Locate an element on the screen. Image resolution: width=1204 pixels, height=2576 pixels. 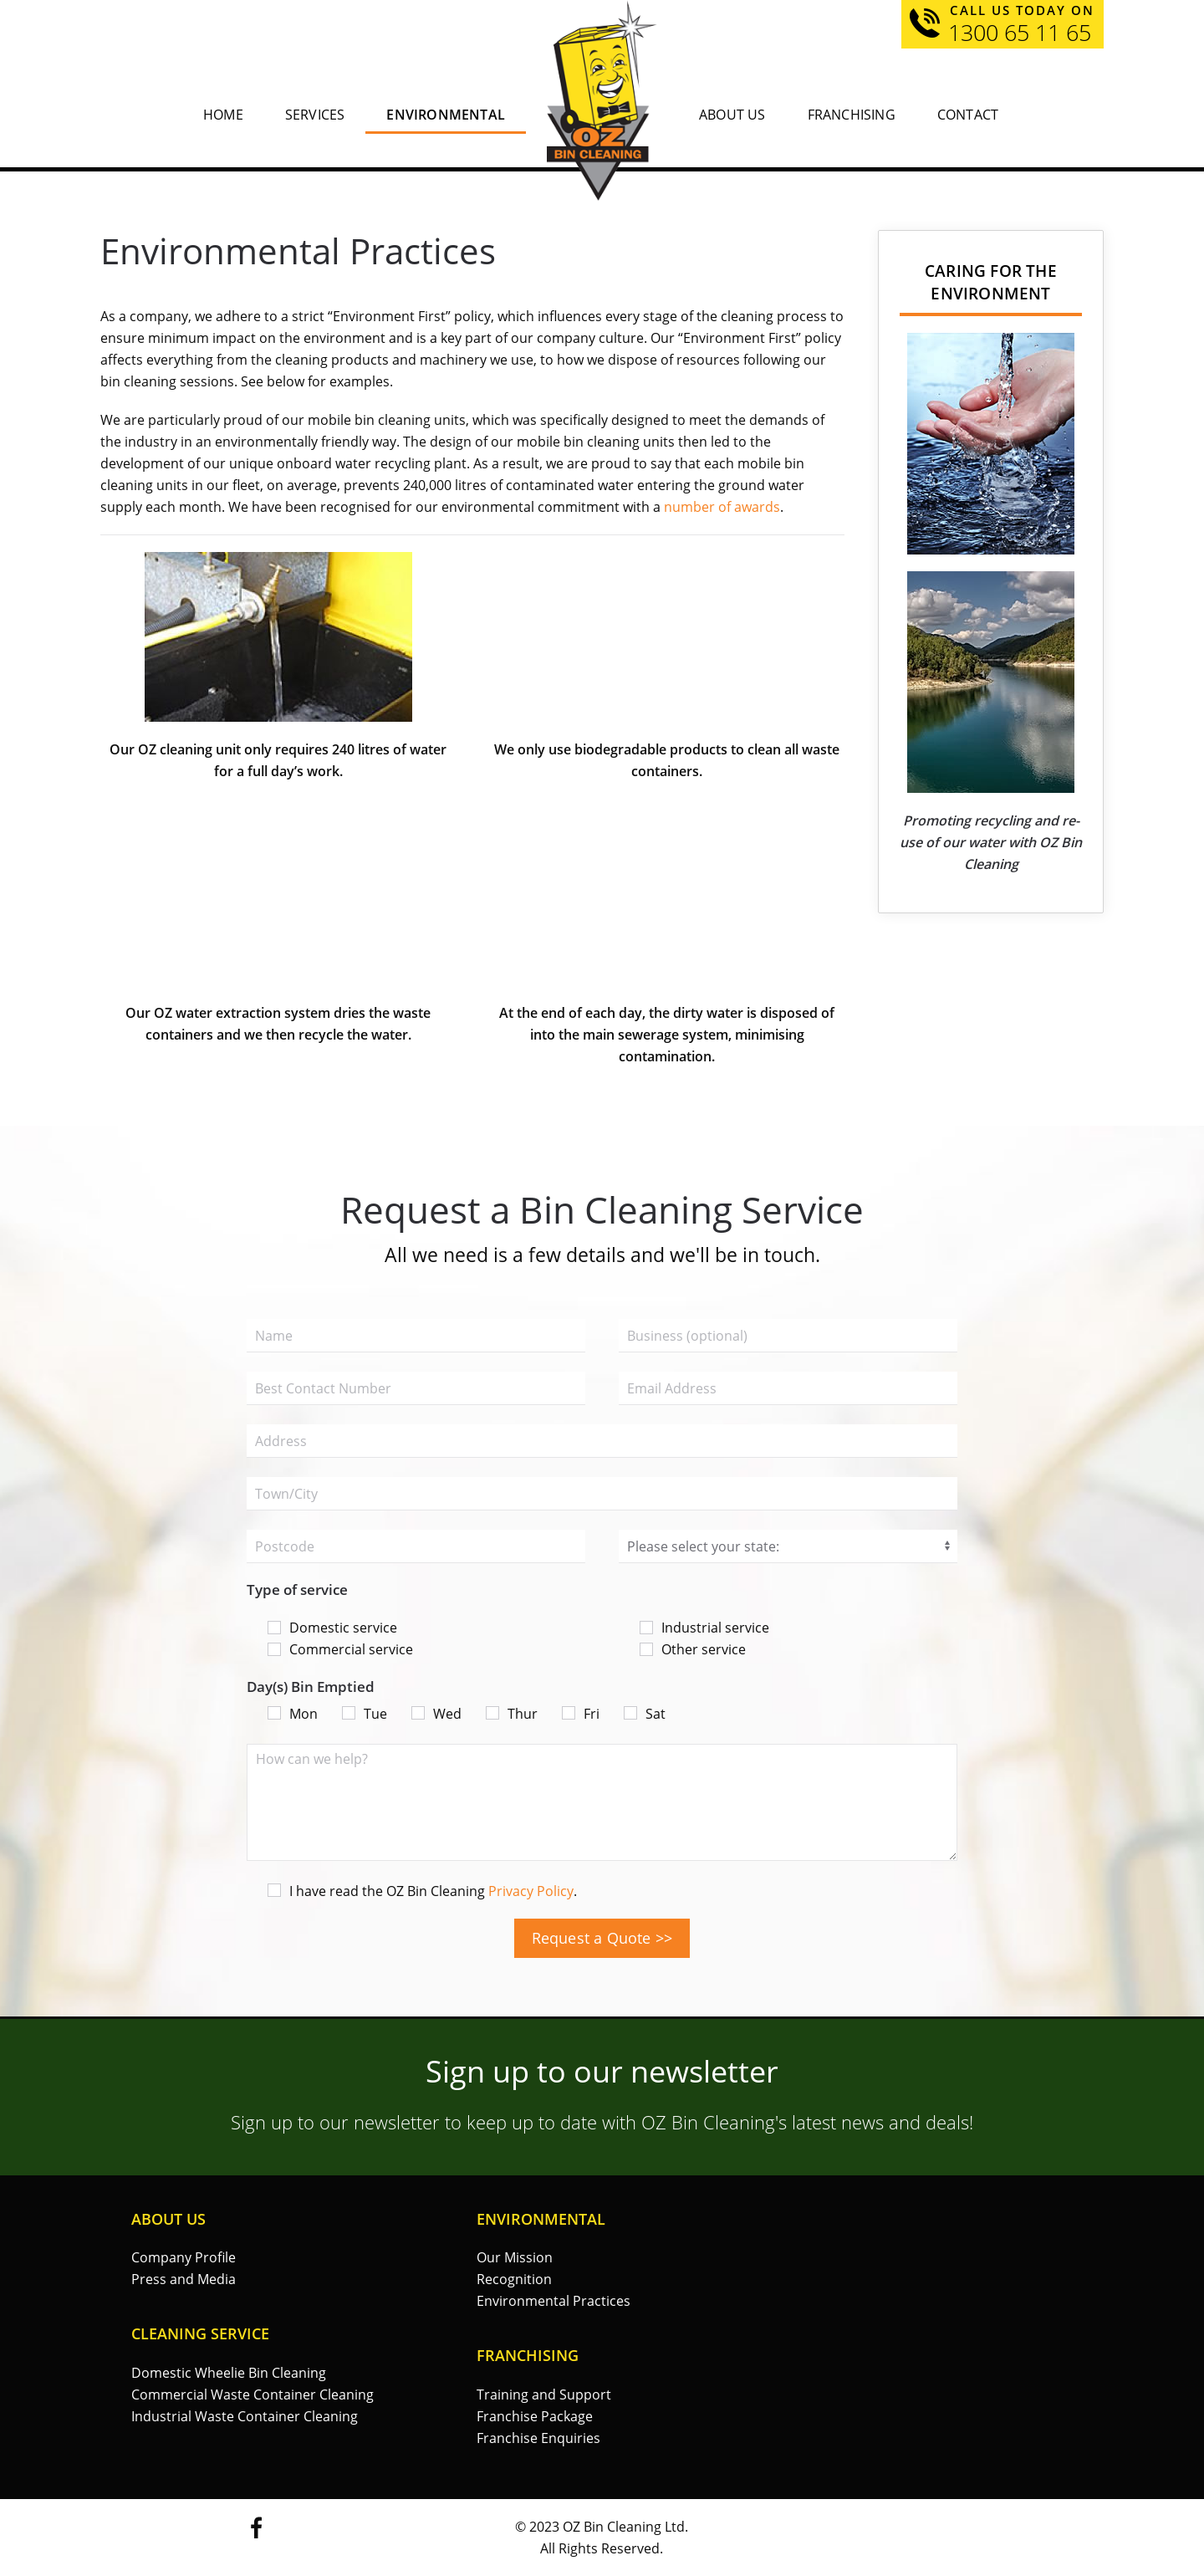
Press and Media is located at coordinates (183, 2279).